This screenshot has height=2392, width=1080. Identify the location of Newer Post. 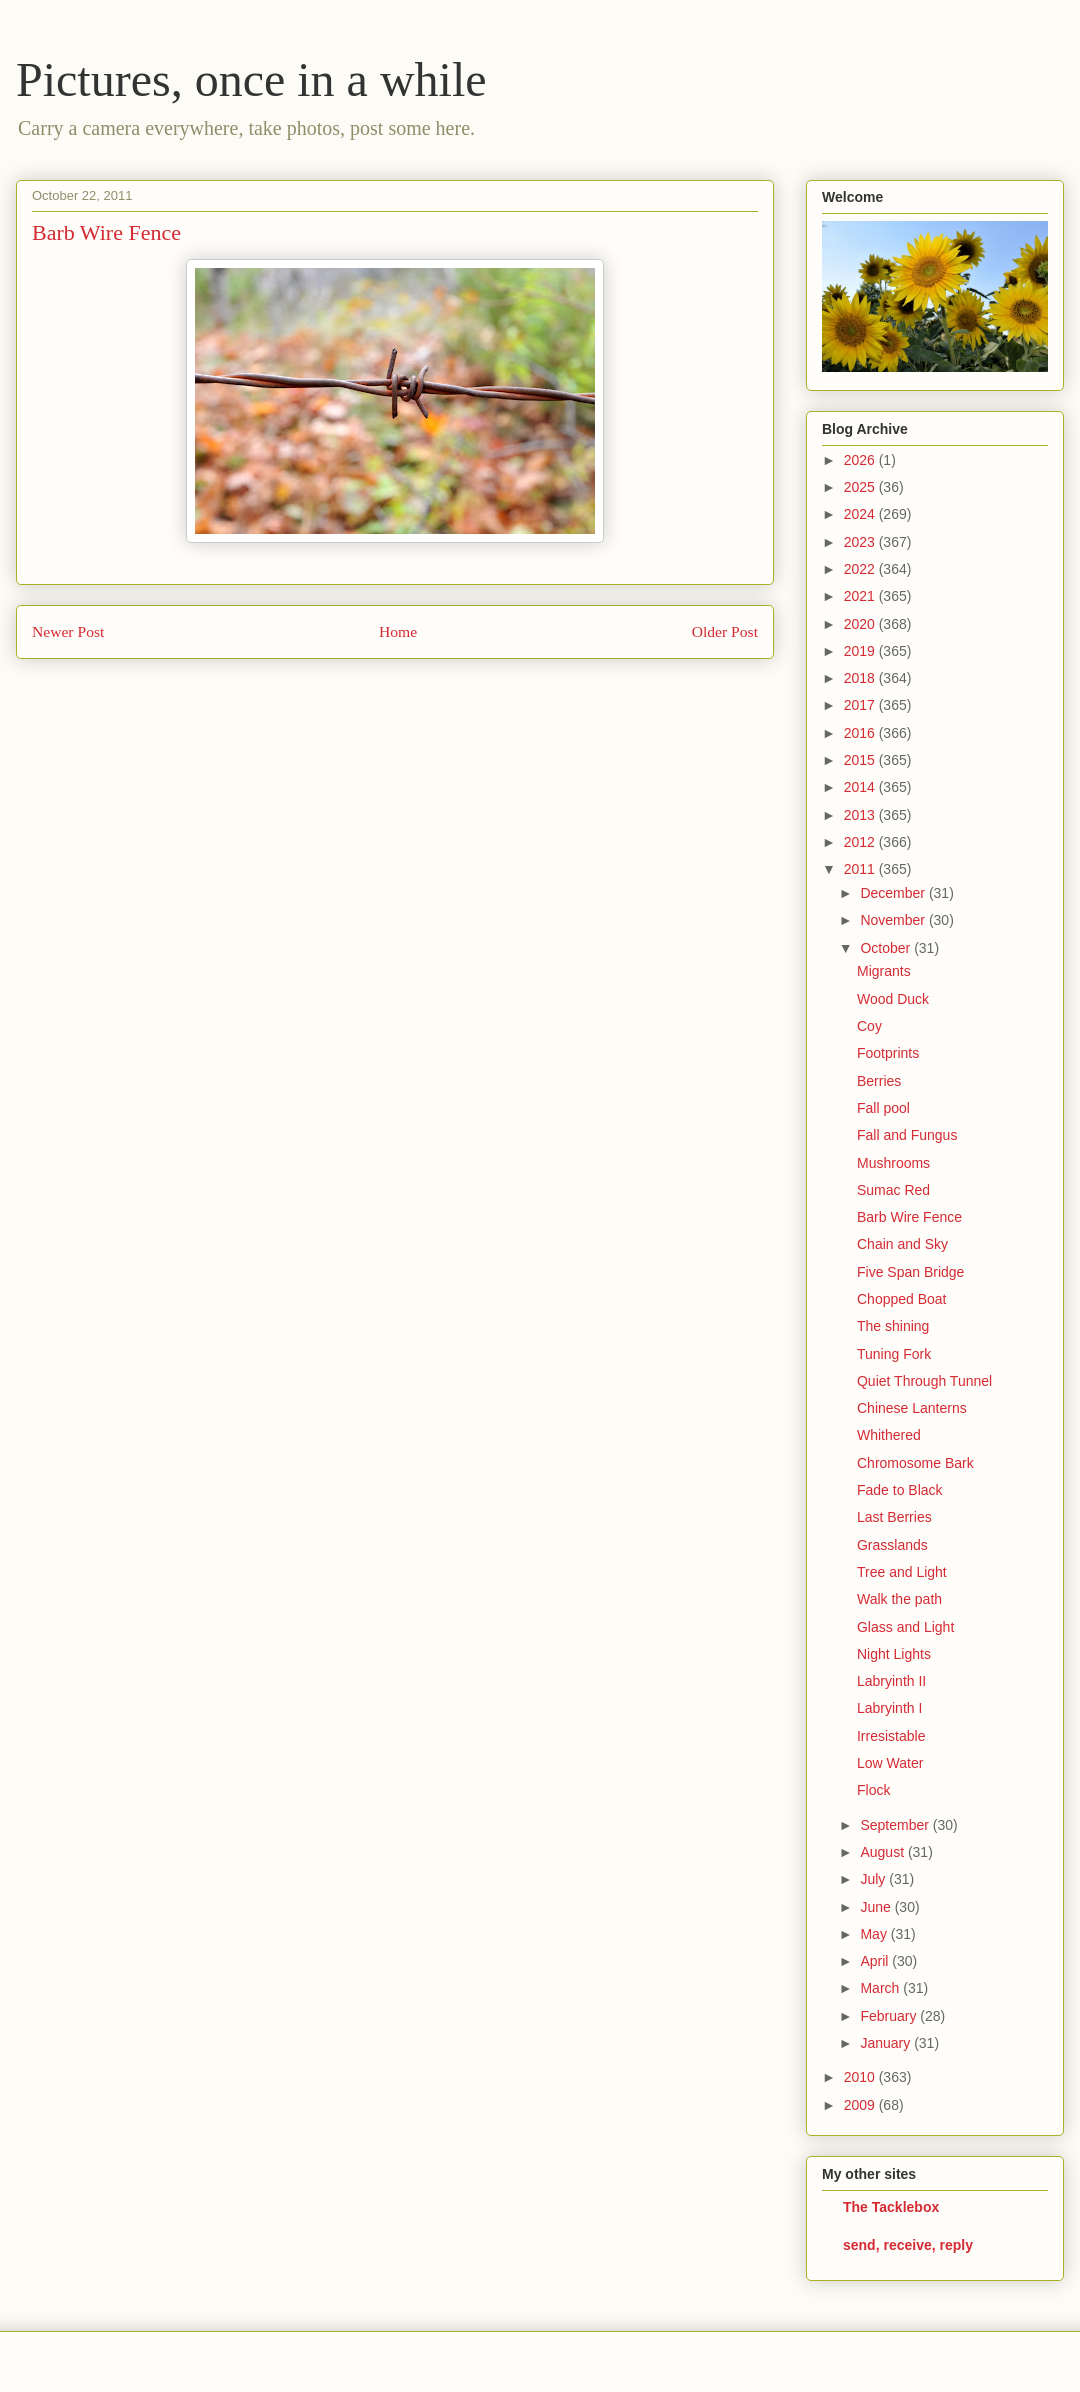
(68, 631).